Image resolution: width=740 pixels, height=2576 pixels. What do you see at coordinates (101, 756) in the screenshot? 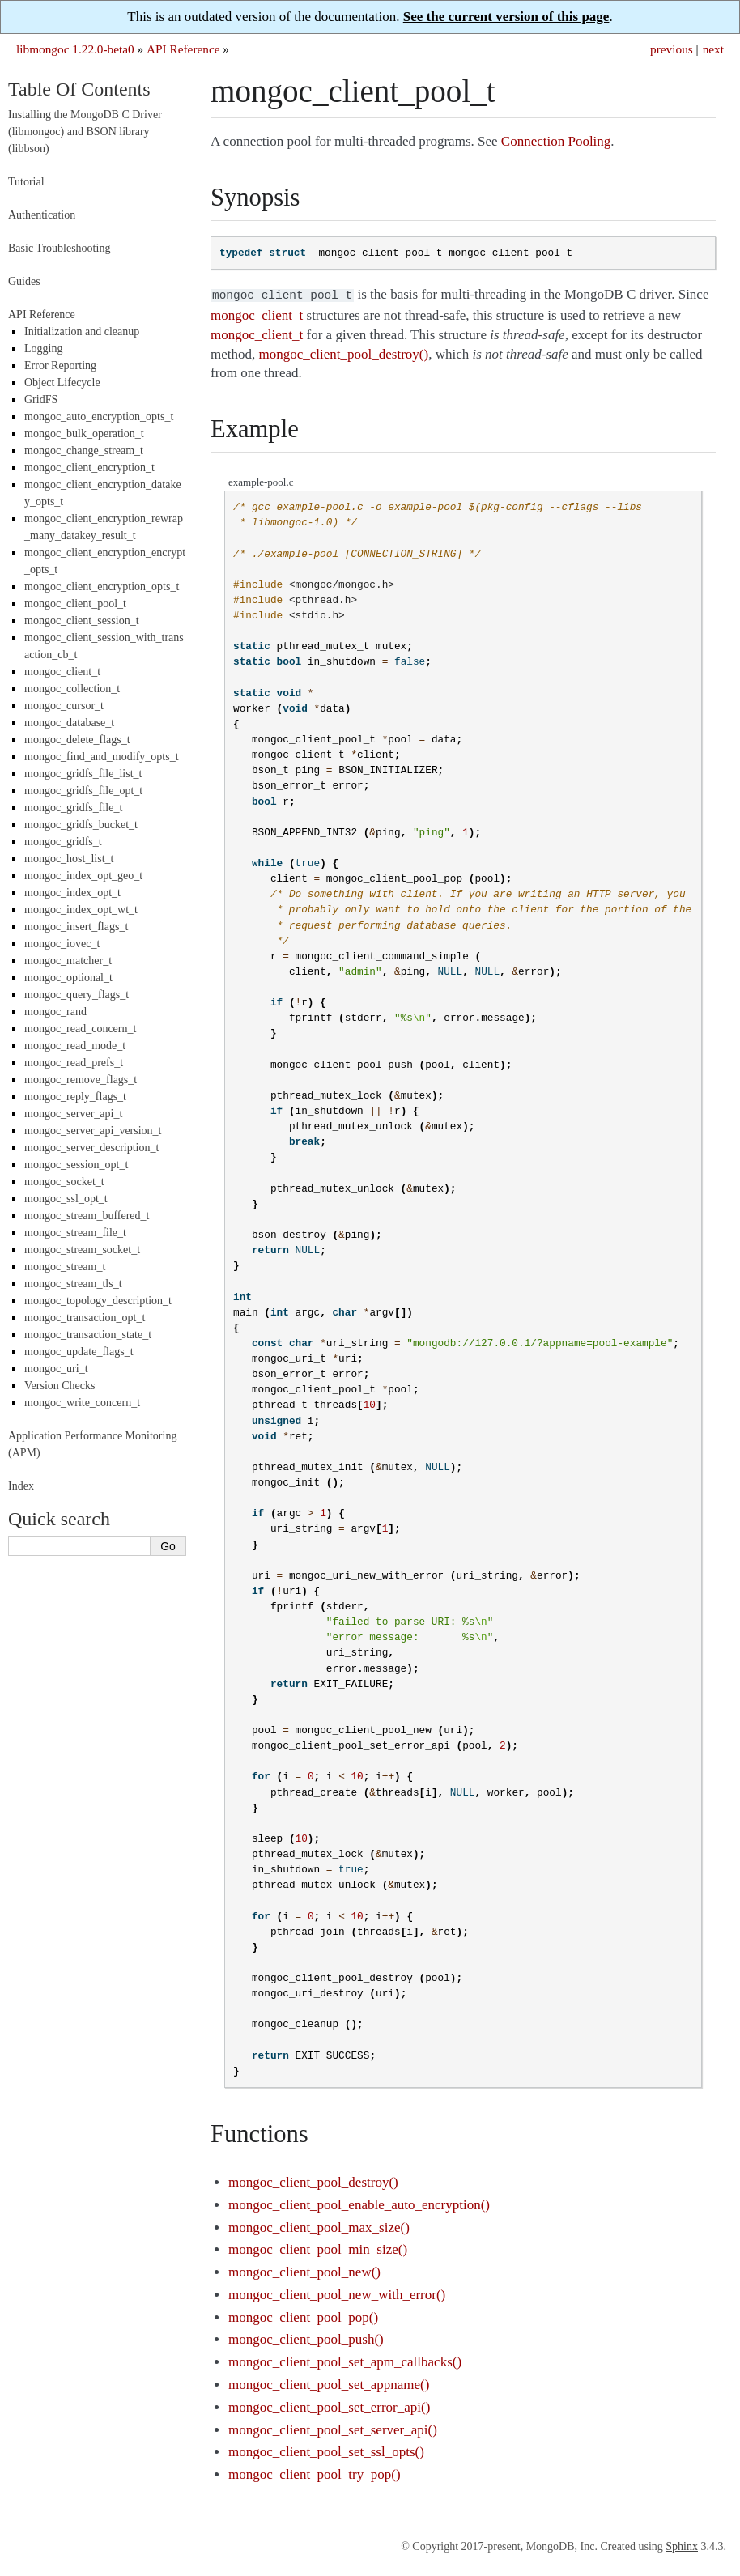
I see `mongoc_find_and_modify_opts_t` at bounding box center [101, 756].